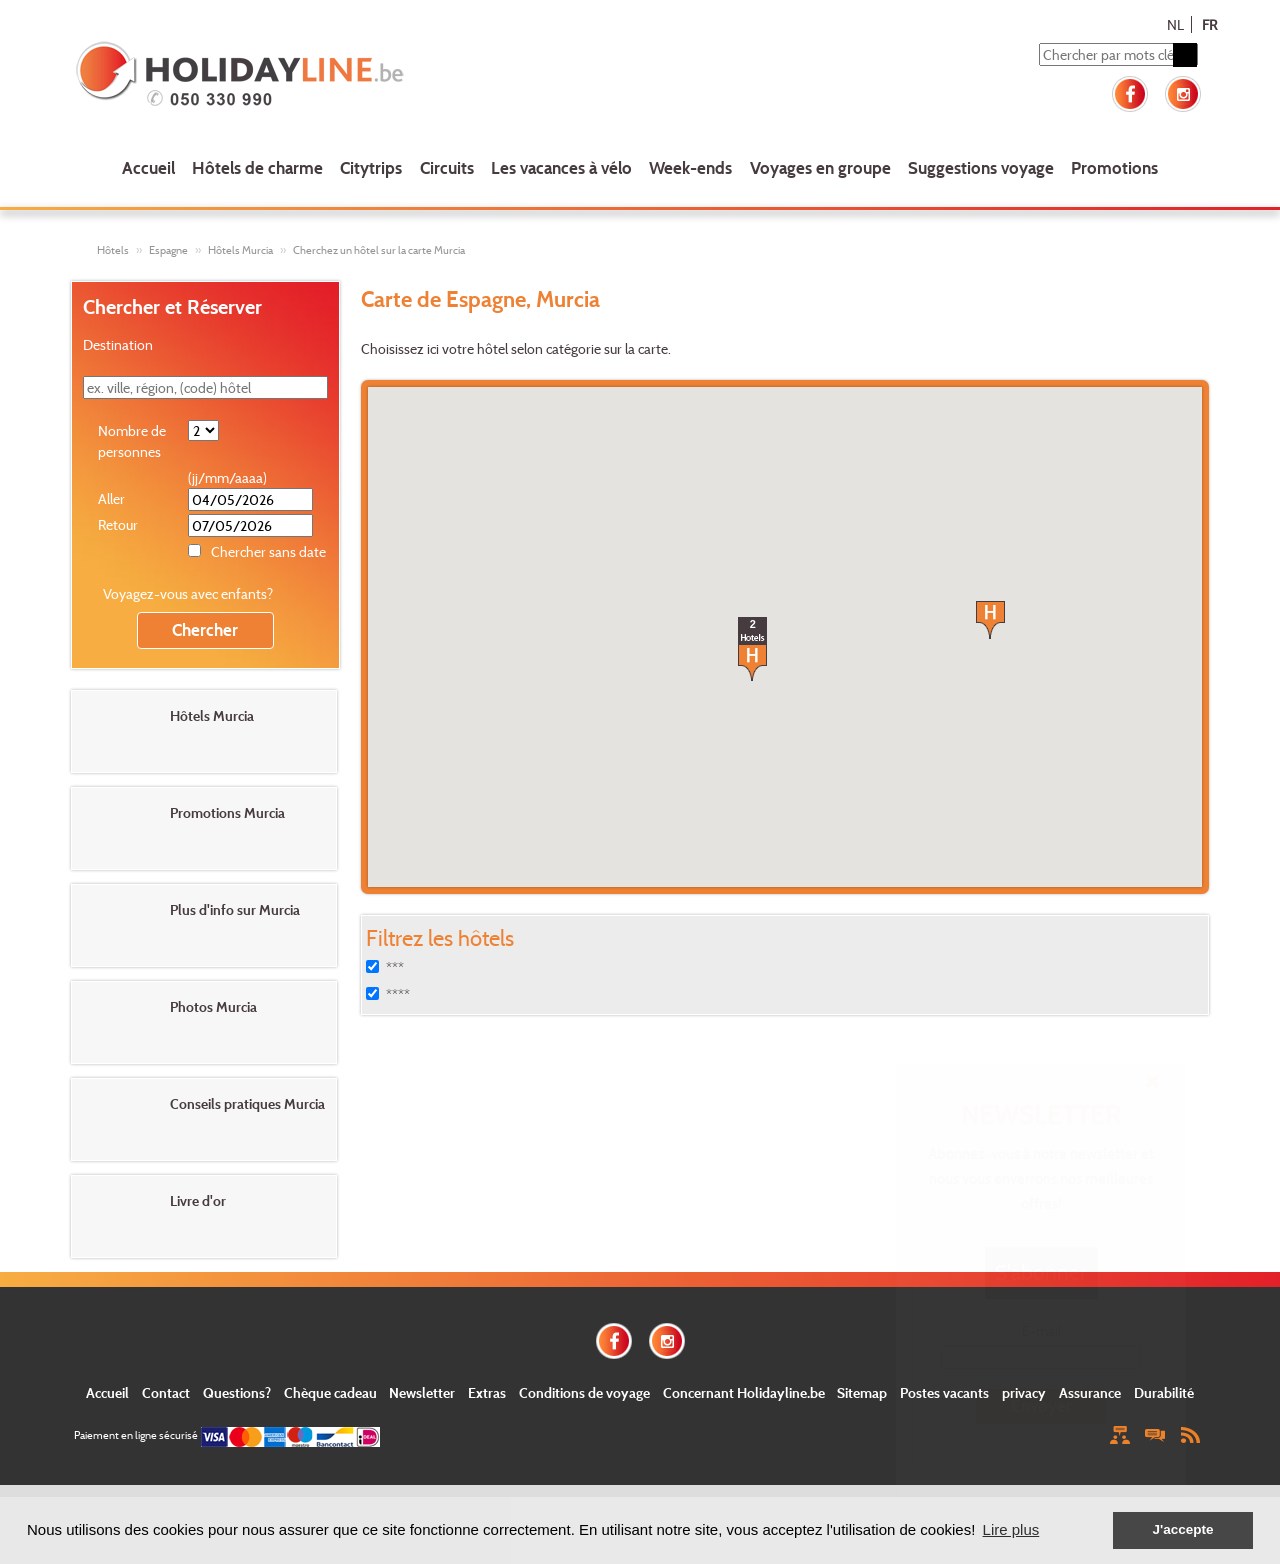 This screenshot has width=1280, height=1564. What do you see at coordinates (118, 524) in the screenshot?
I see `Retour` at bounding box center [118, 524].